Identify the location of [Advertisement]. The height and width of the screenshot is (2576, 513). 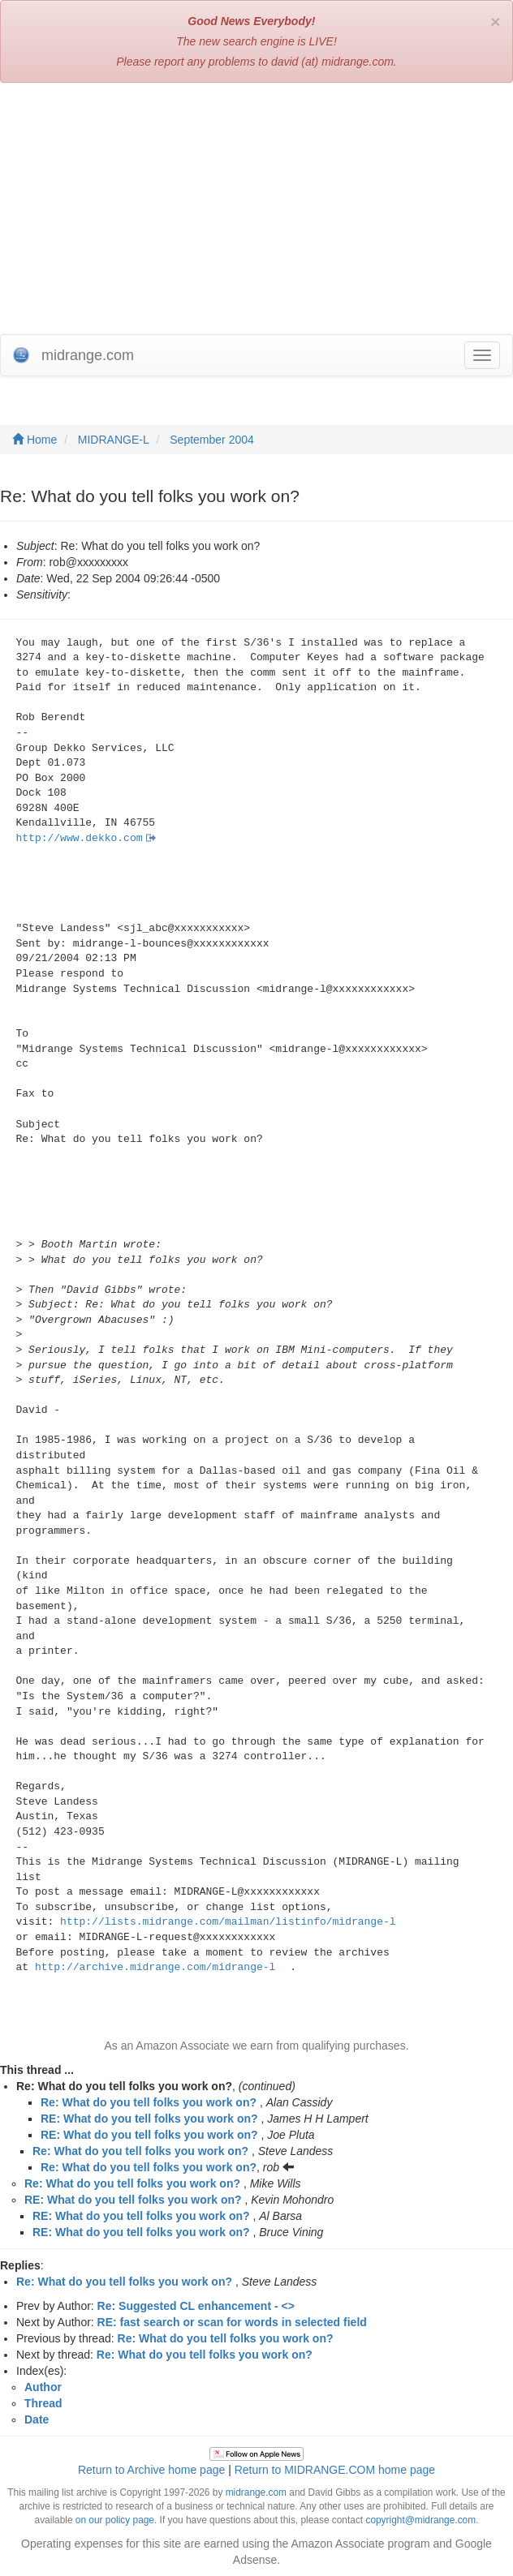
(256, 212).